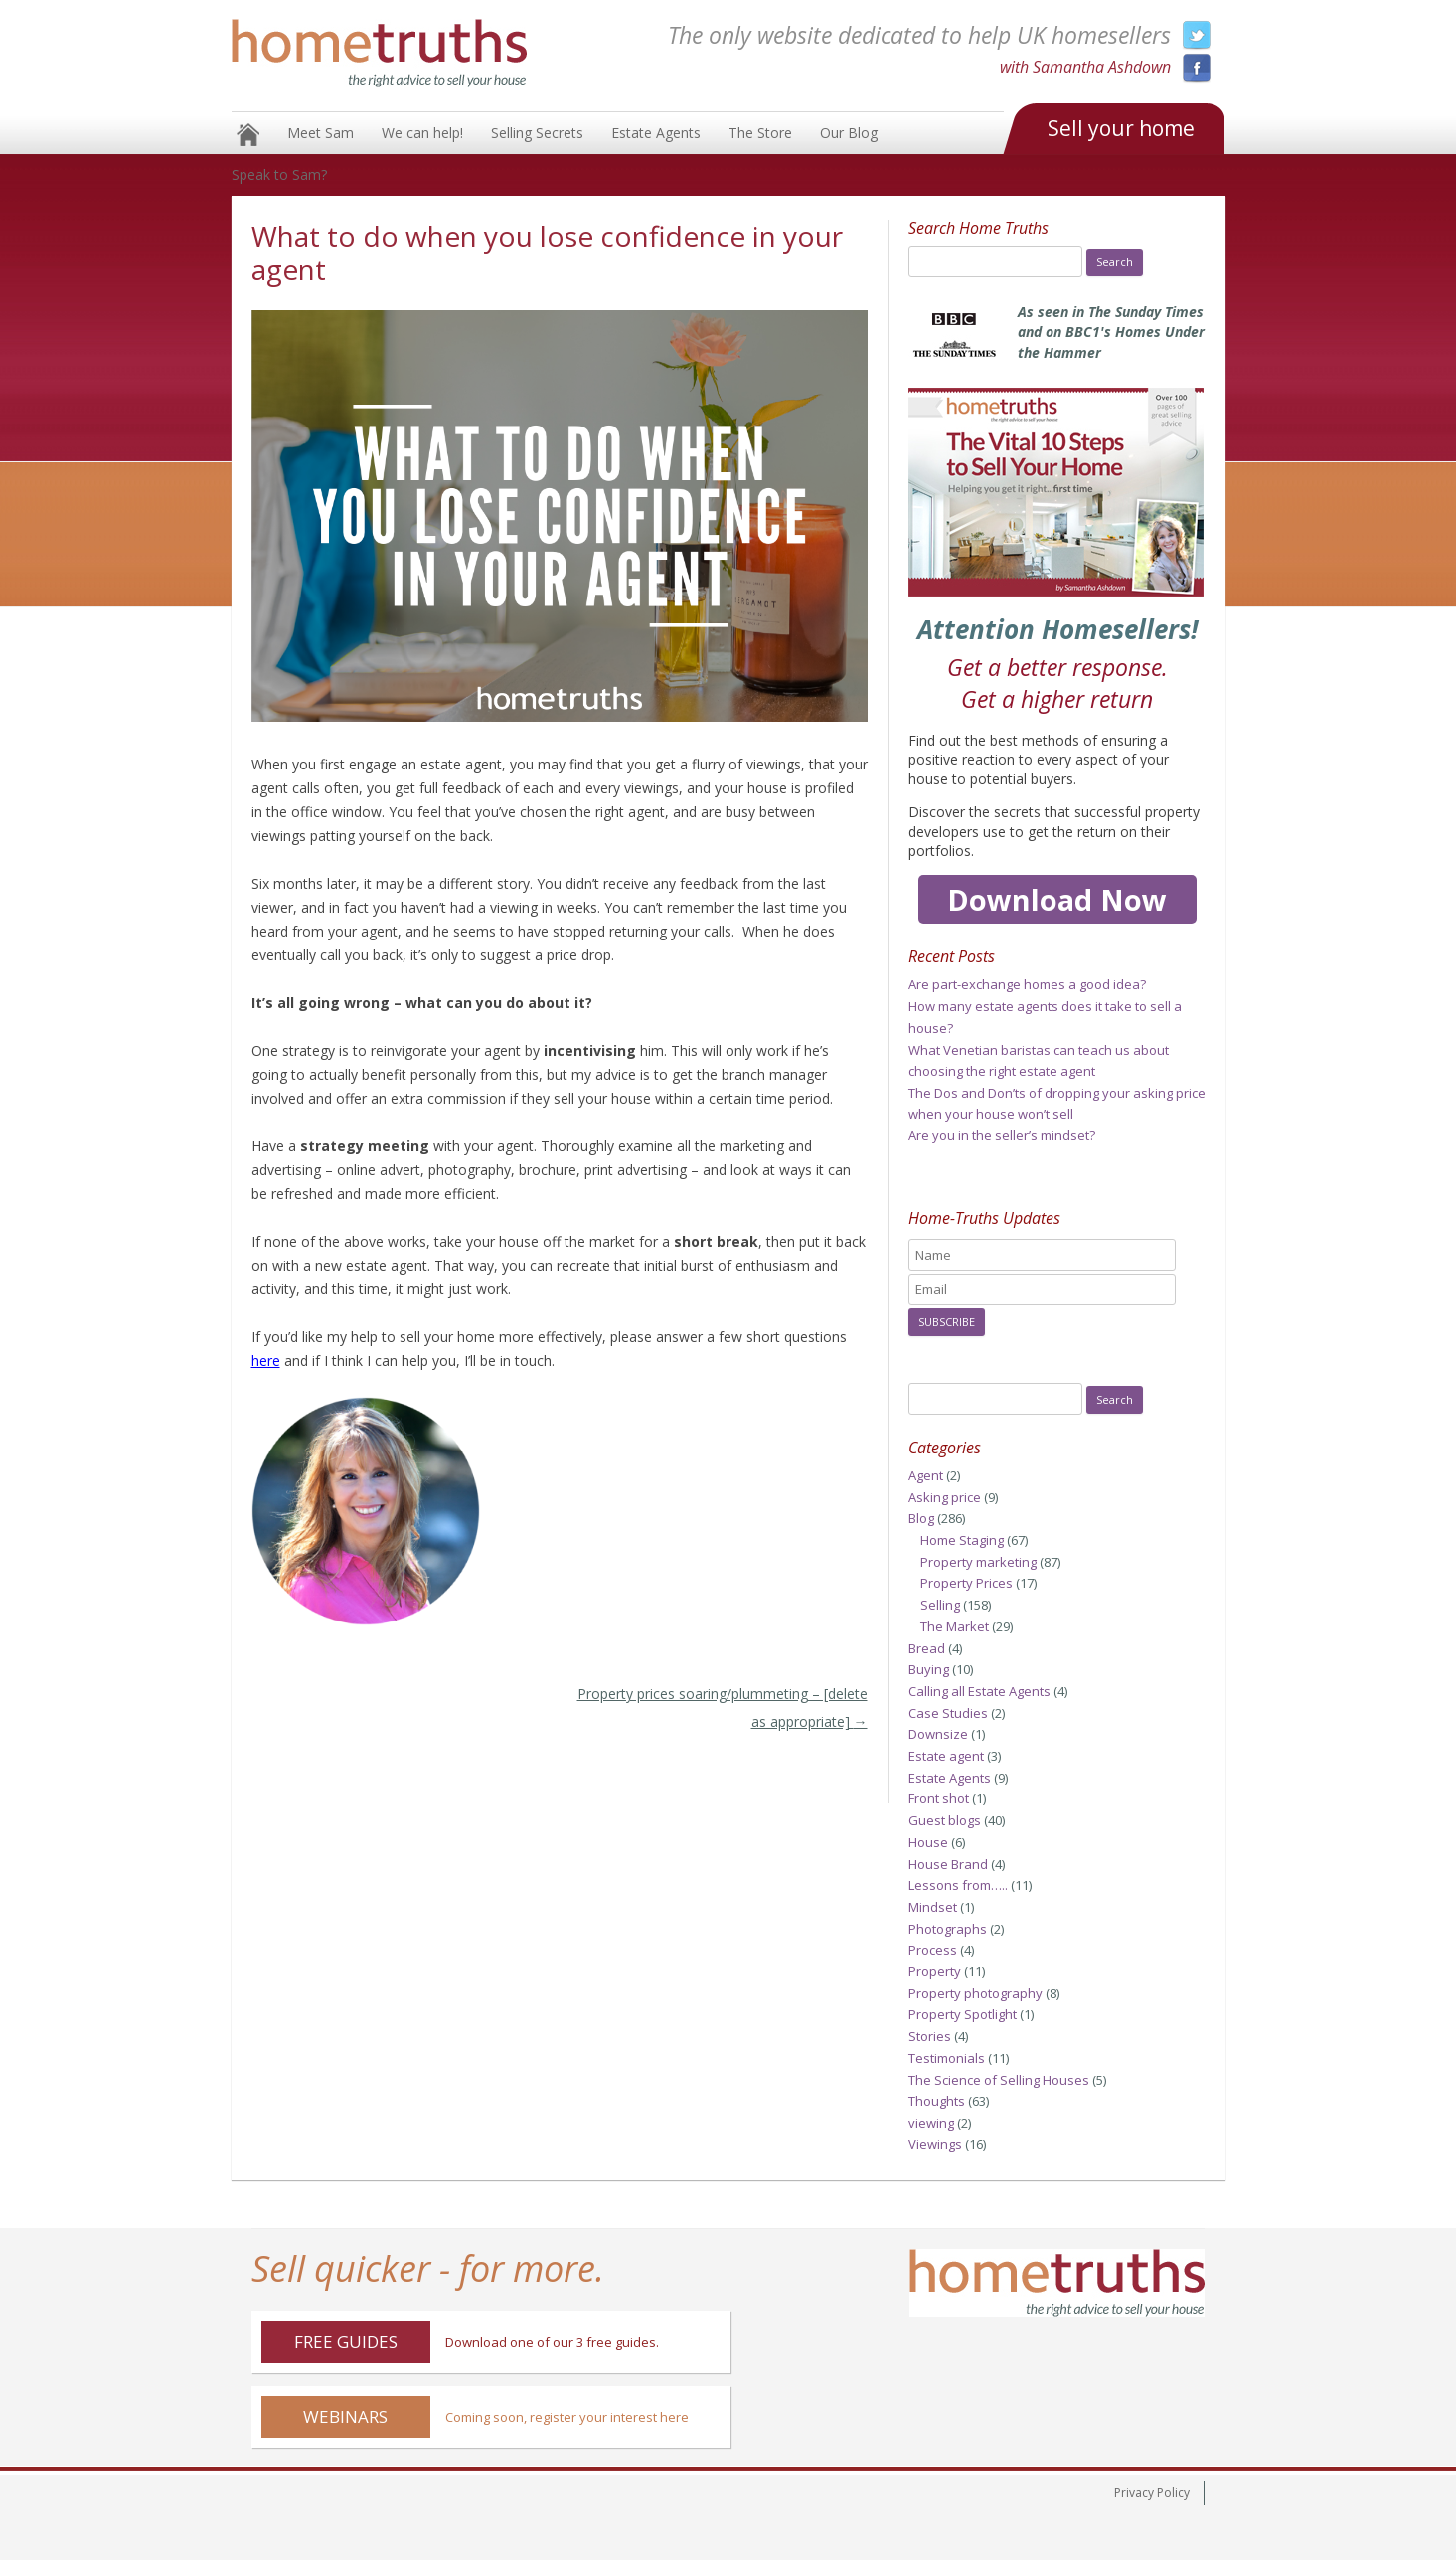  What do you see at coordinates (1001, 1135) in the screenshot?
I see `Are you in the seller’s mindset?` at bounding box center [1001, 1135].